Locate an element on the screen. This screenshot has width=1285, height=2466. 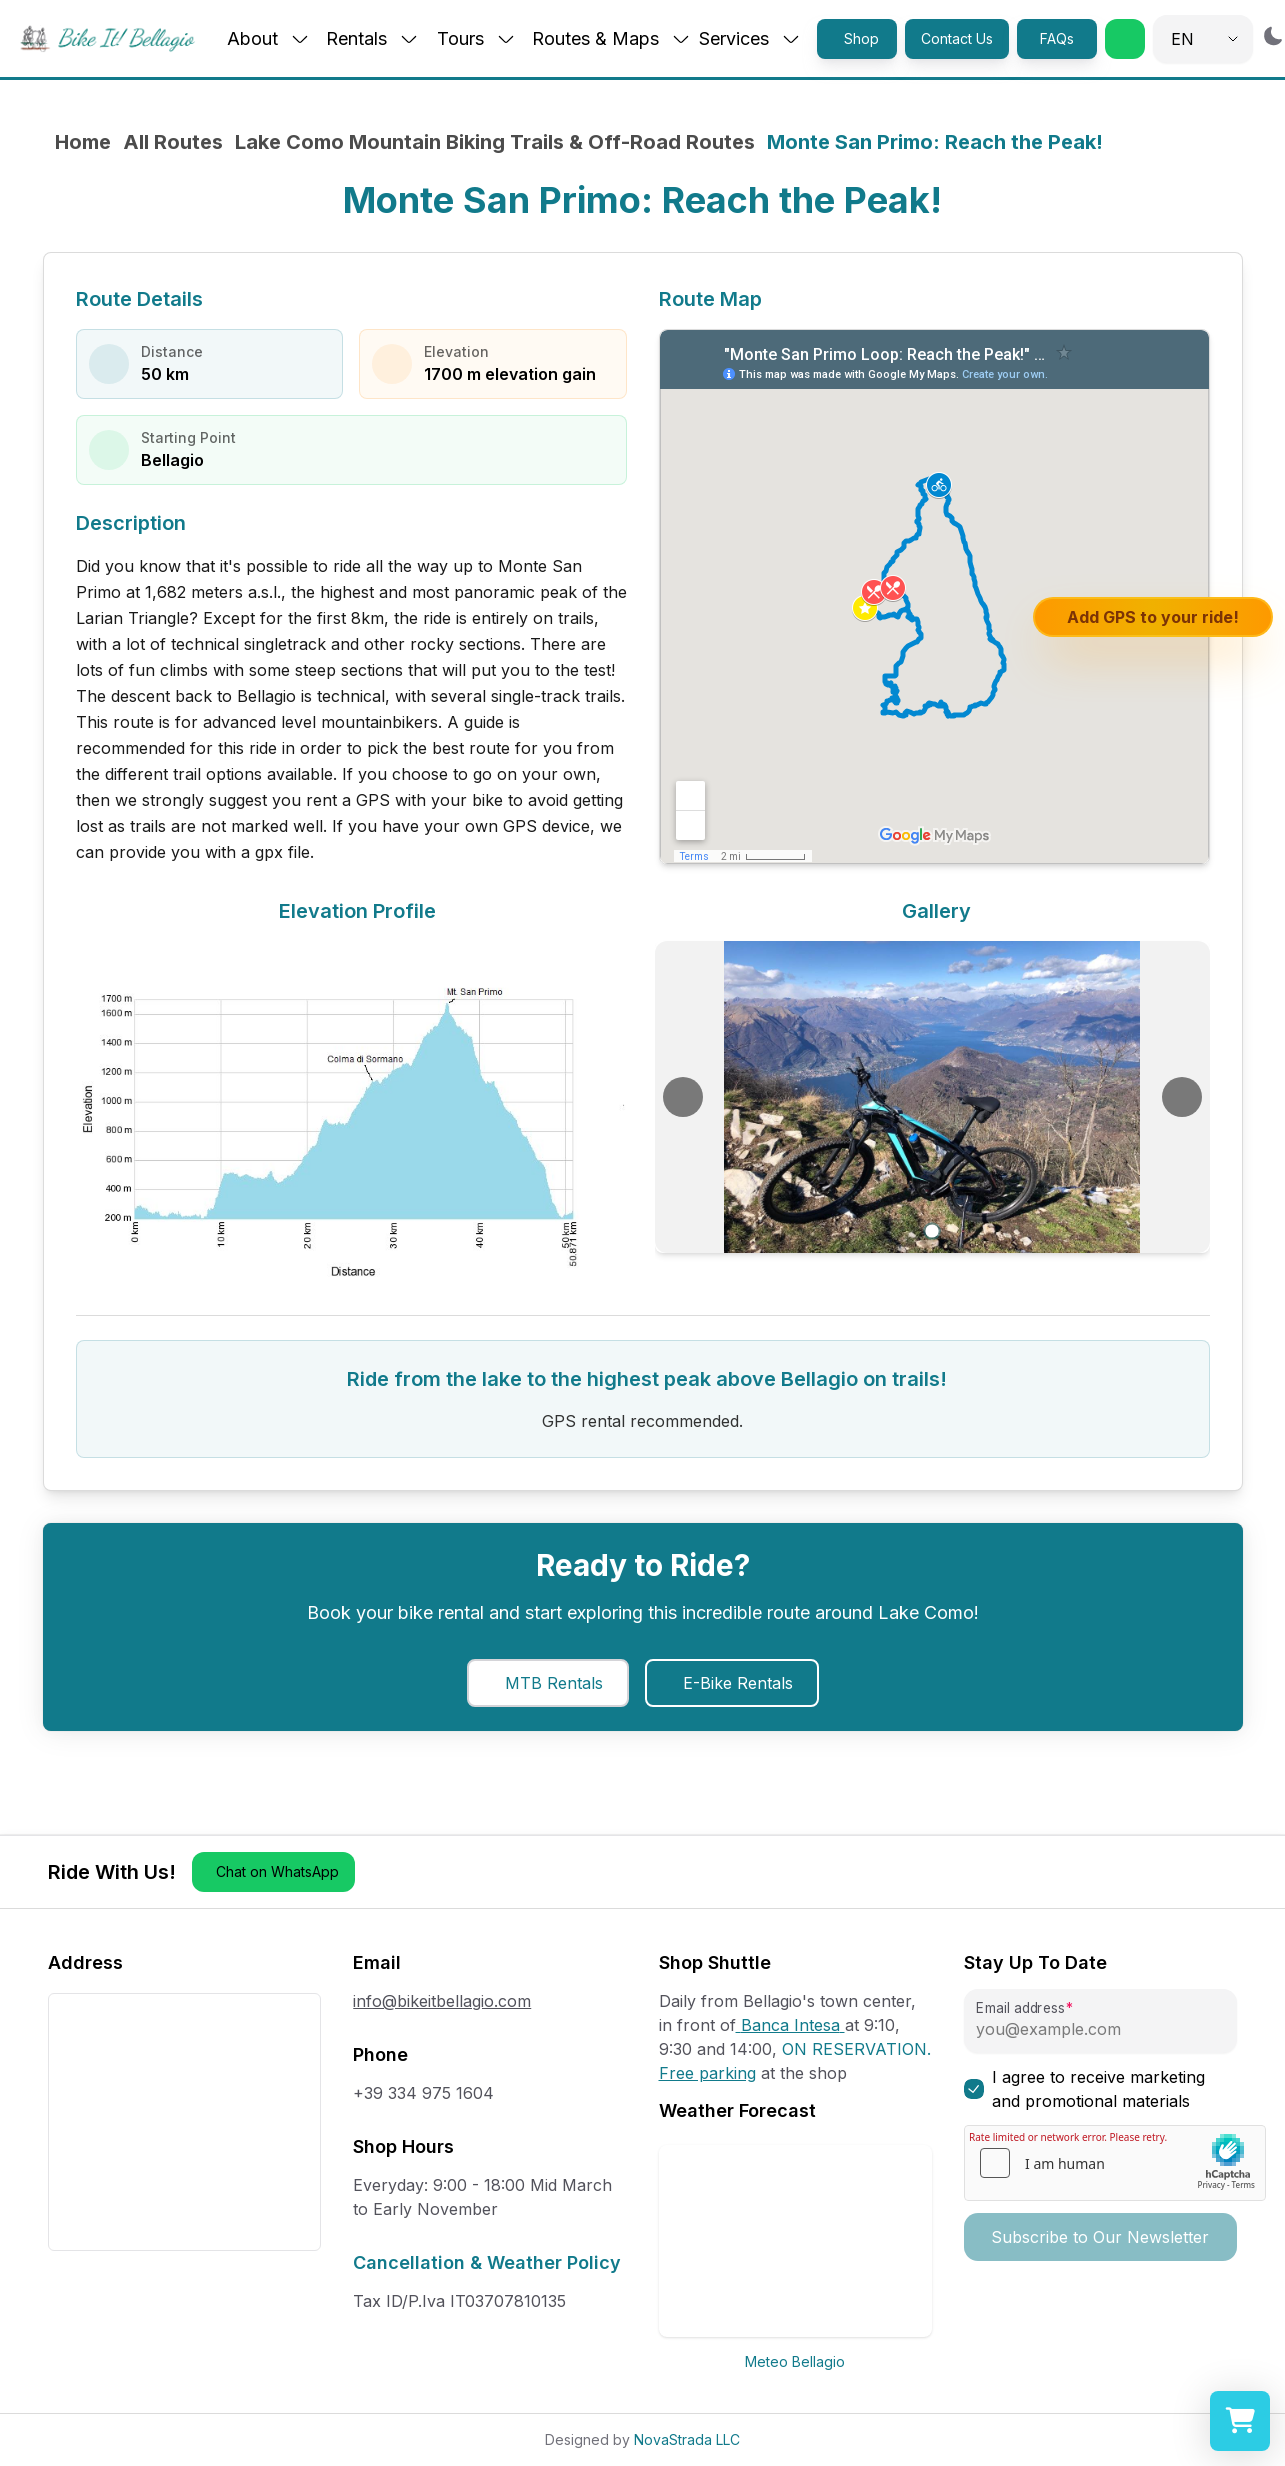
[button] is located at coordinates (1125, 39).